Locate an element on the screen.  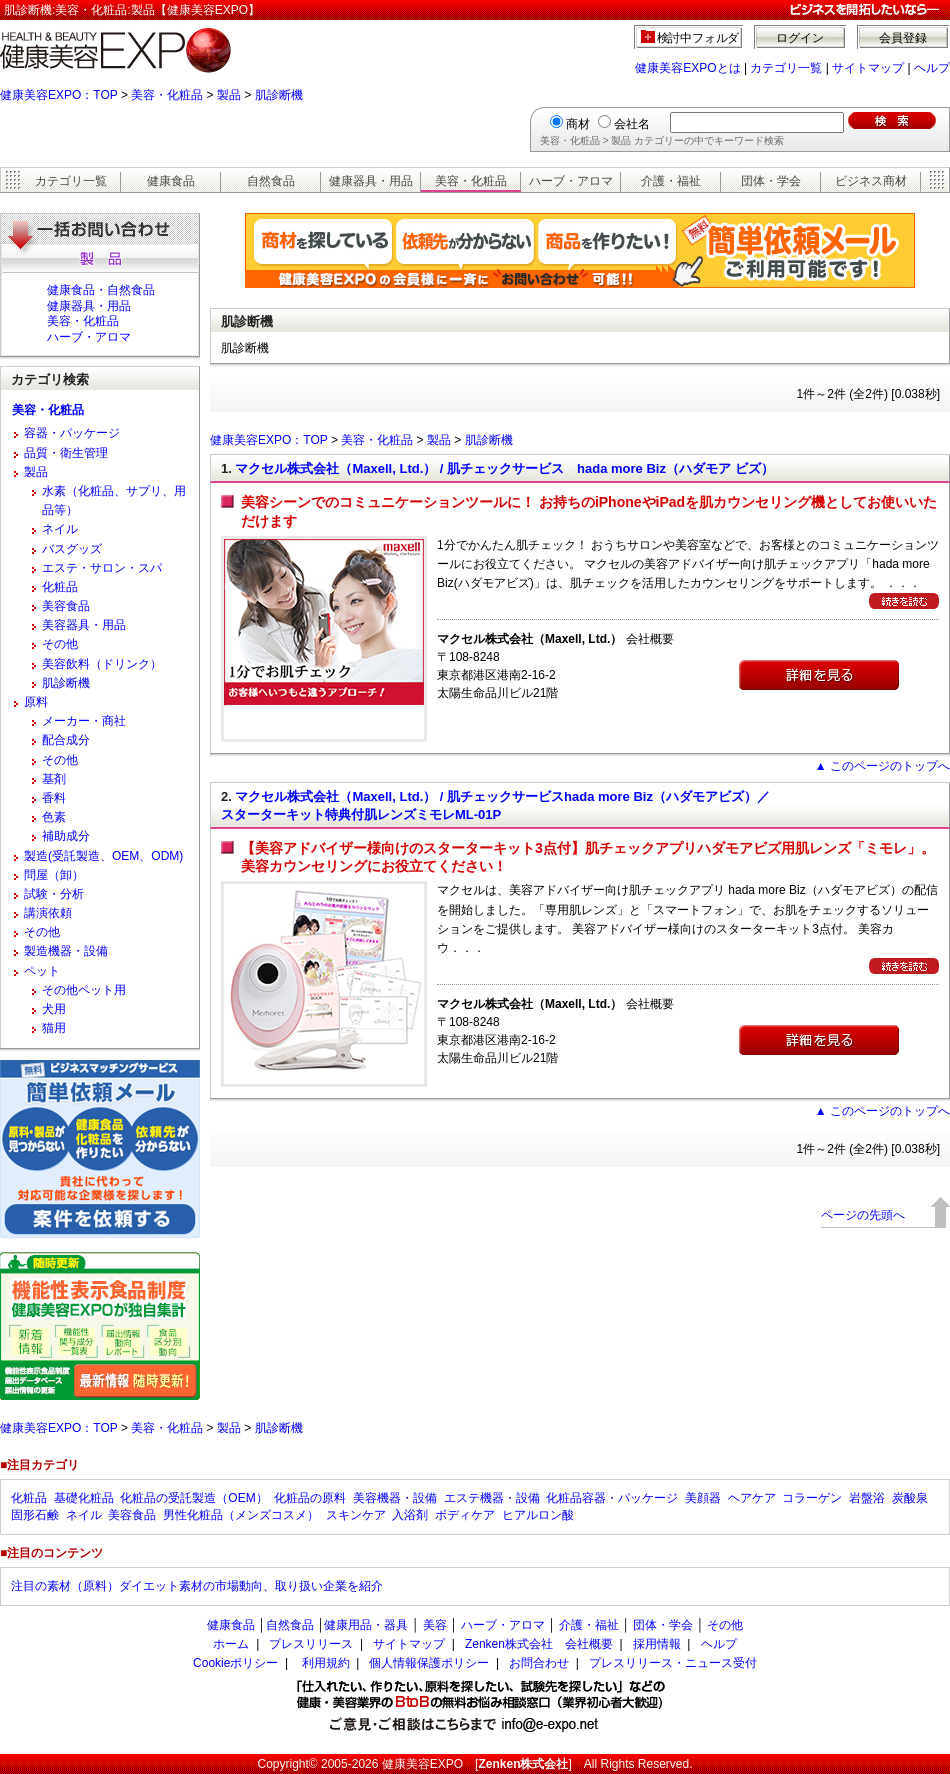
商材 is located at coordinates (578, 124).